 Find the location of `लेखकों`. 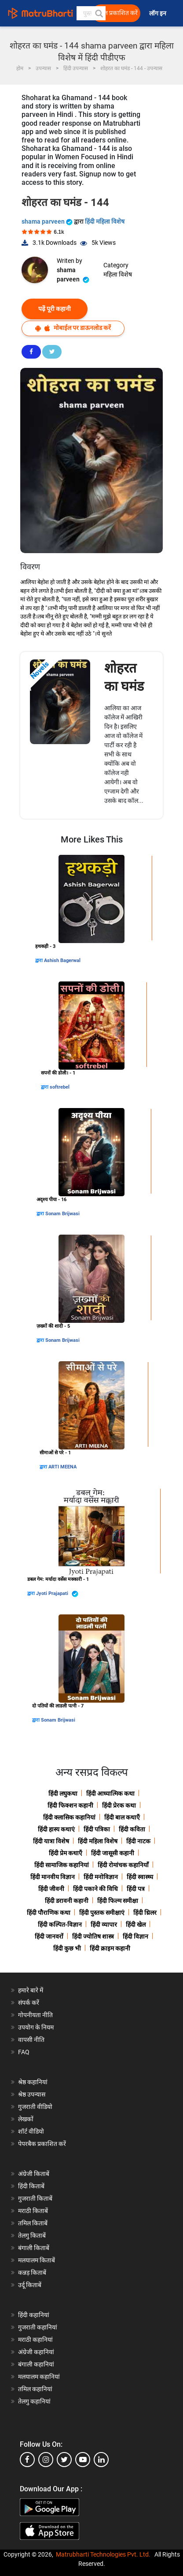

लेखकों is located at coordinates (25, 2119).